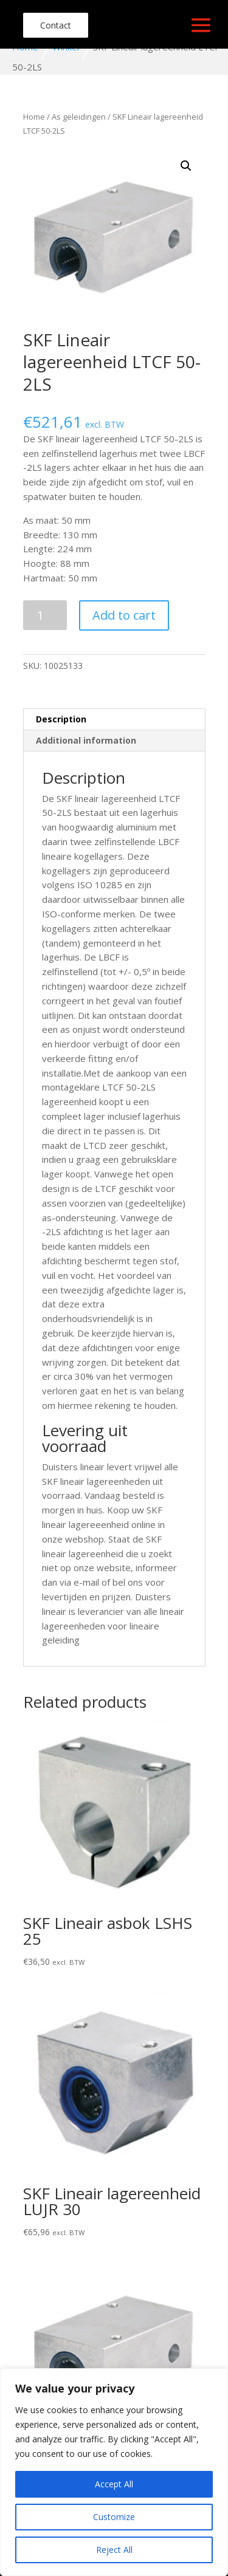  I want to click on As geleidingen, so click(79, 116).